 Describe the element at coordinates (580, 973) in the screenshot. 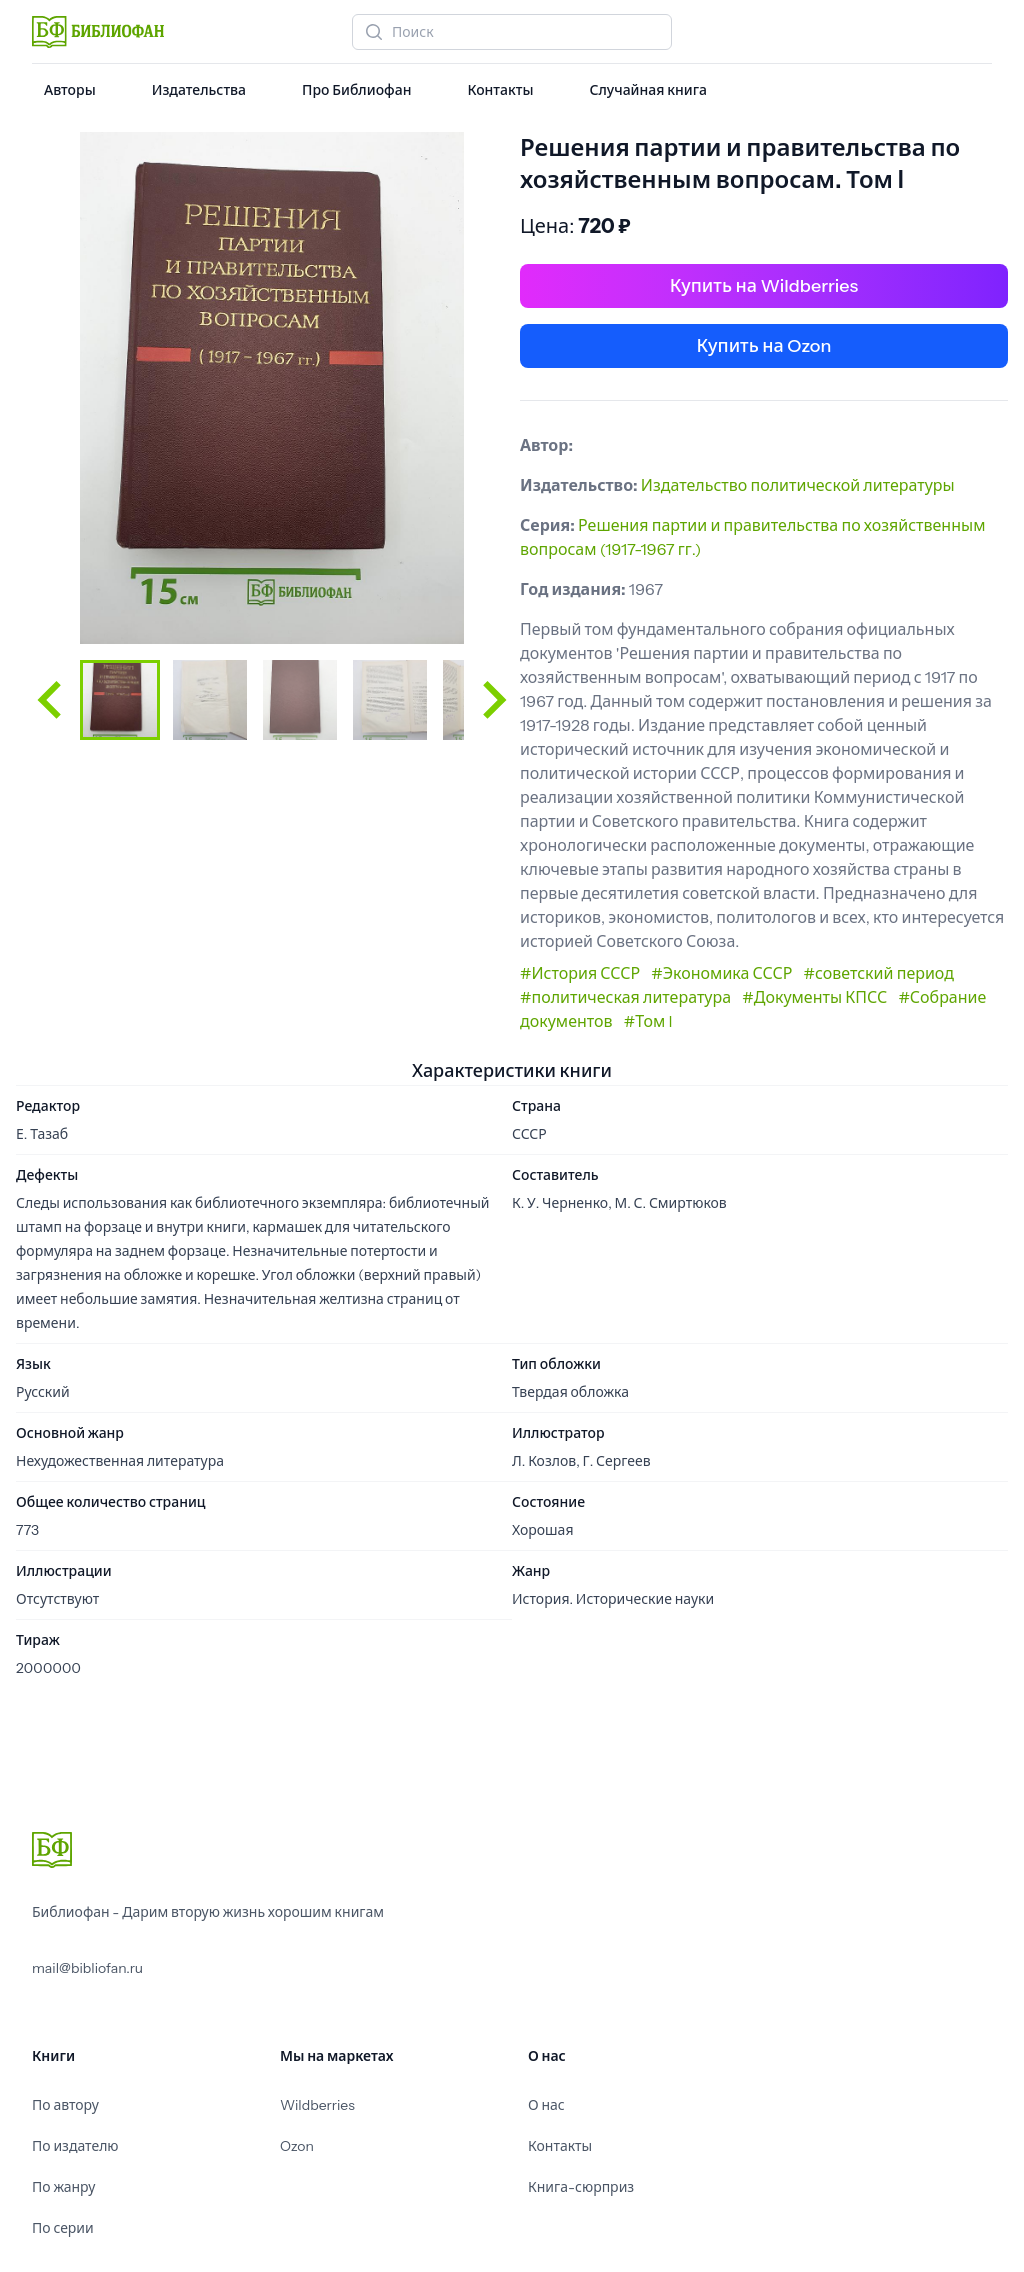

I see `#История СССР` at that location.